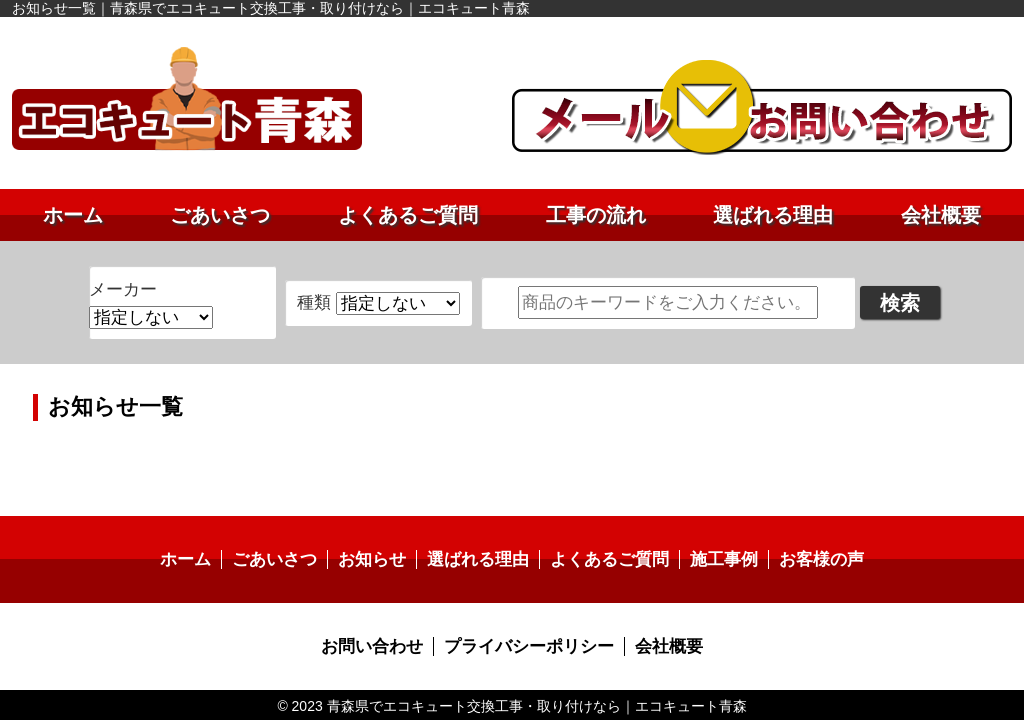  What do you see at coordinates (941, 215) in the screenshot?
I see `会社概要` at bounding box center [941, 215].